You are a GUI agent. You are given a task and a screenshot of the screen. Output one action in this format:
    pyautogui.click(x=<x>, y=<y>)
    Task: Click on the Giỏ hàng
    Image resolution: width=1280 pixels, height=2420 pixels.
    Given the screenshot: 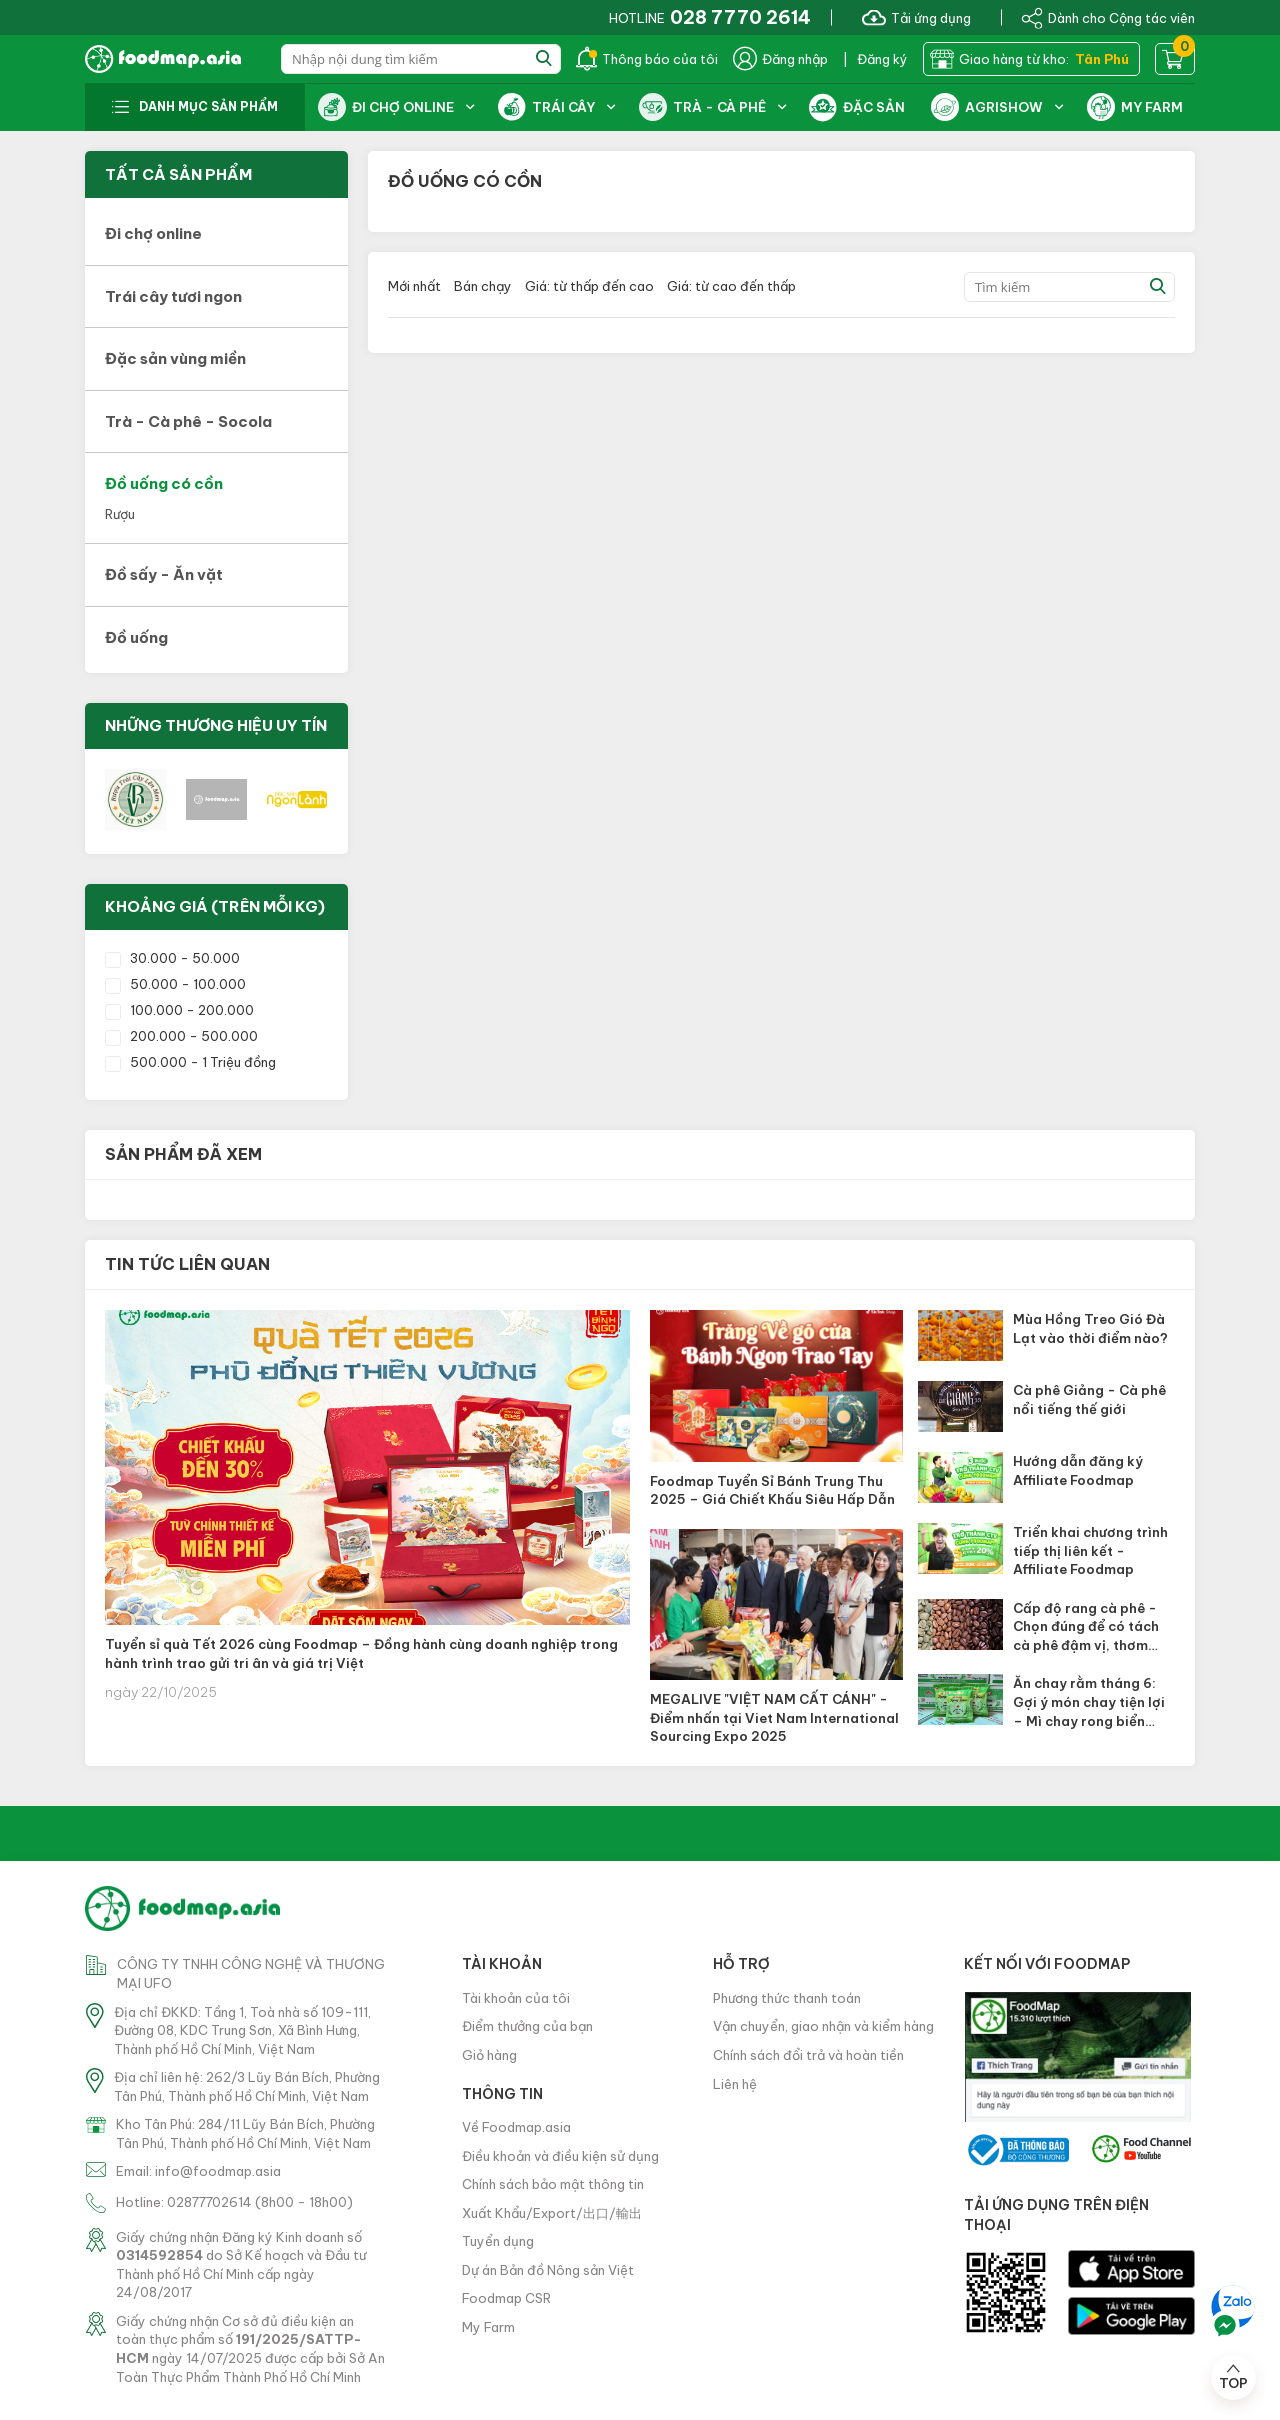 What is the action you would take?
    pyautogui.click(x=489, y=2055)
    